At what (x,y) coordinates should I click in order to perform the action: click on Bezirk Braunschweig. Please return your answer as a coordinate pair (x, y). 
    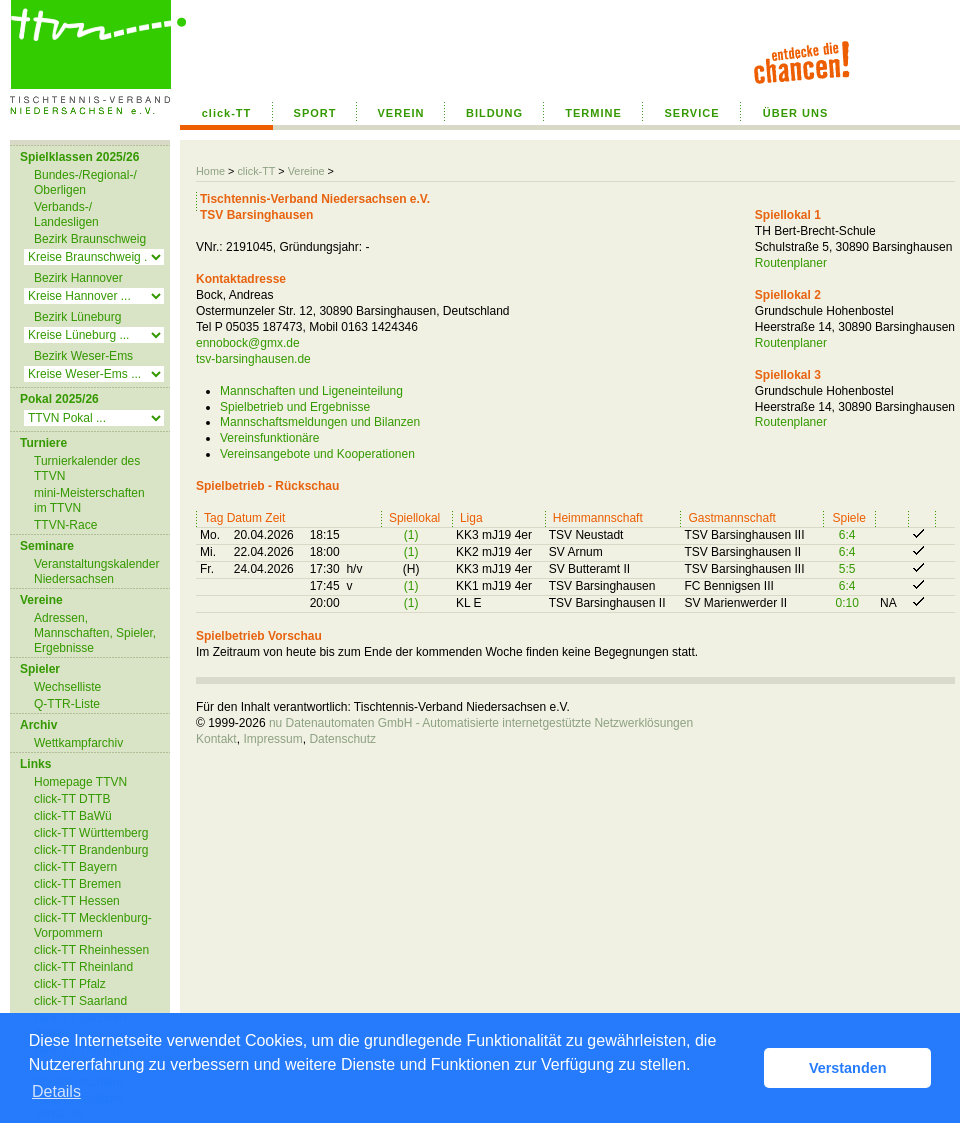
    Looking at the image, I should click on (90, 239).